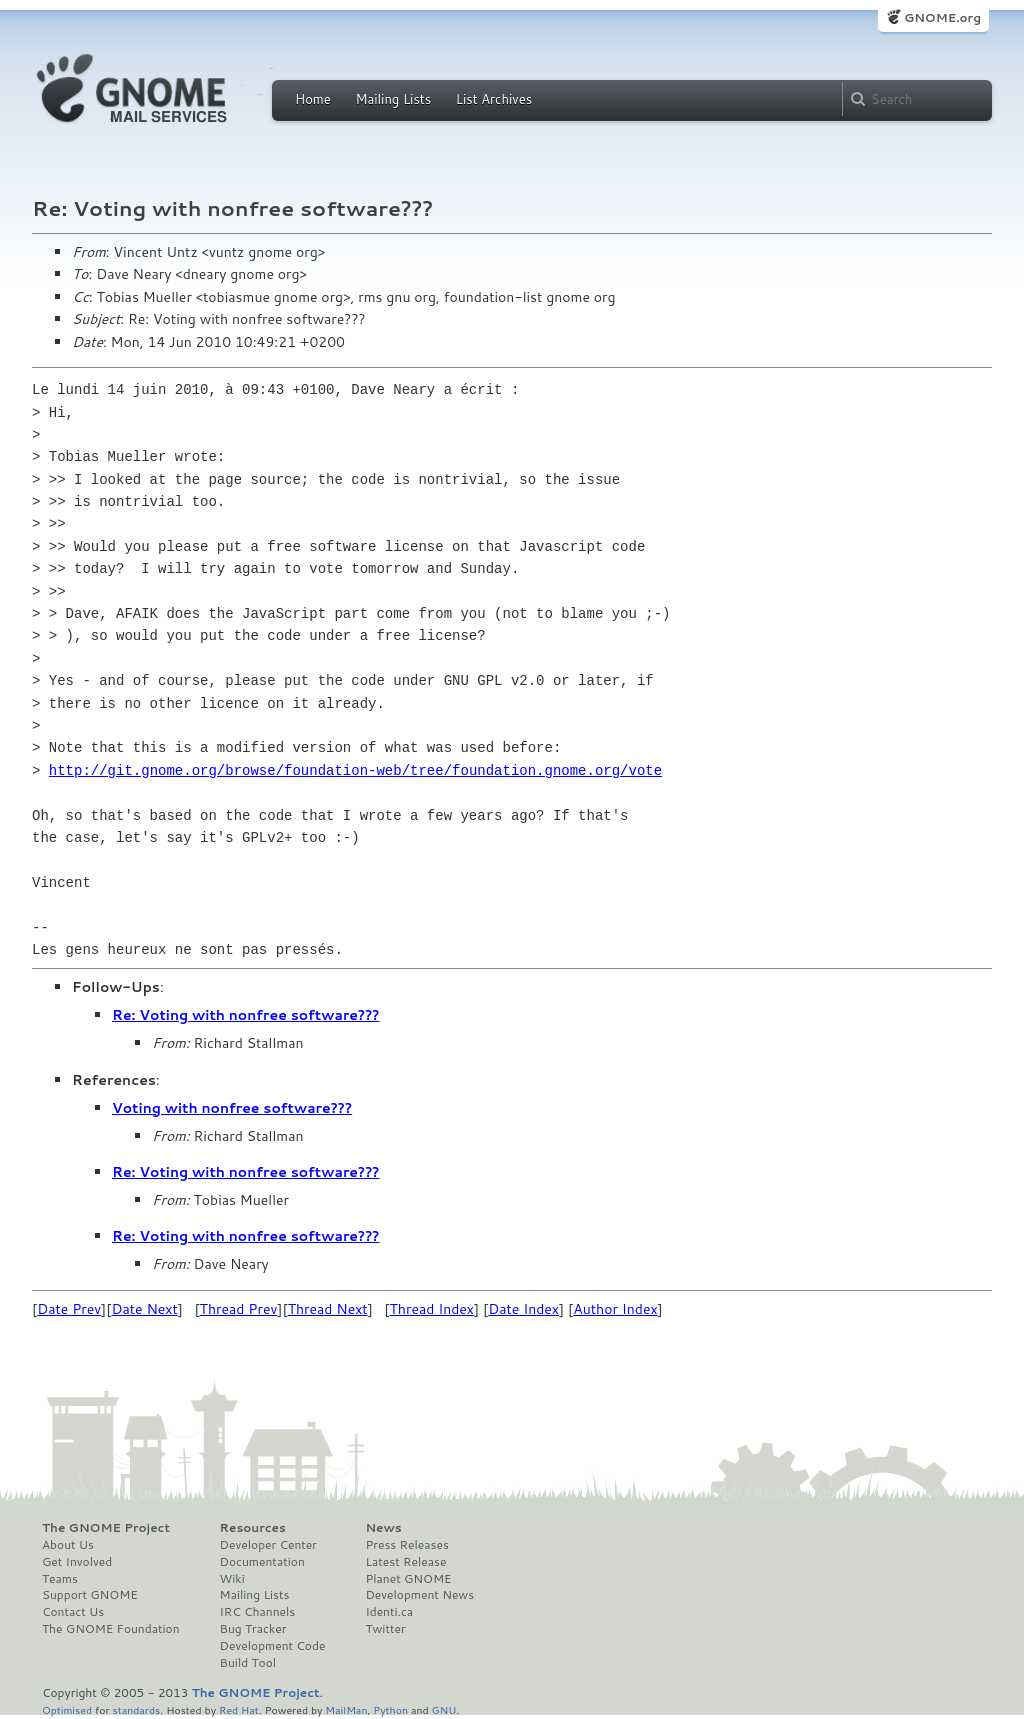 The height and width of the screenshot is (1719, 1024). Describe the element at coordinates (405, 1562) in the screenshot. I see `Latest Release` at that location.